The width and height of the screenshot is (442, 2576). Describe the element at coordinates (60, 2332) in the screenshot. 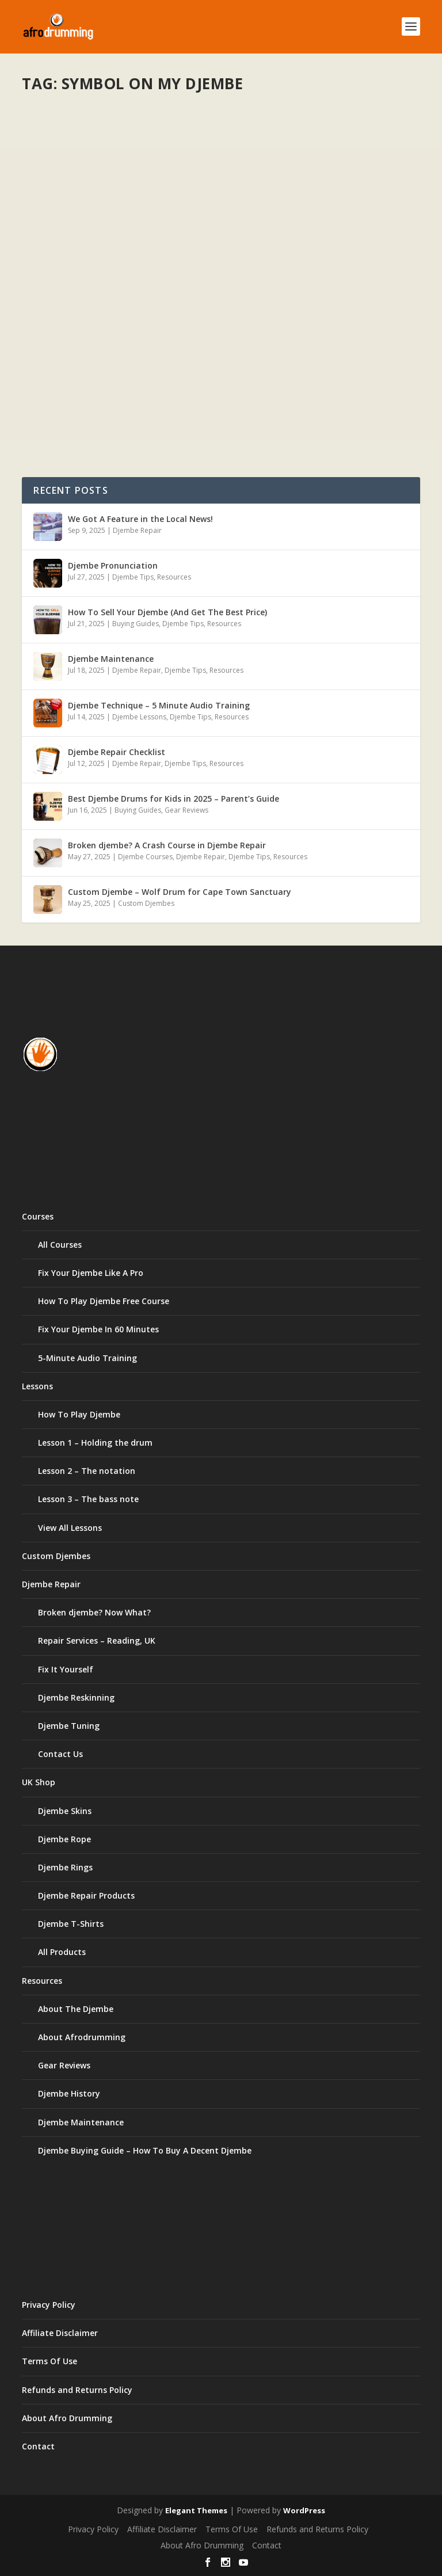

I see `Affiliate Disclaimer` at that location.